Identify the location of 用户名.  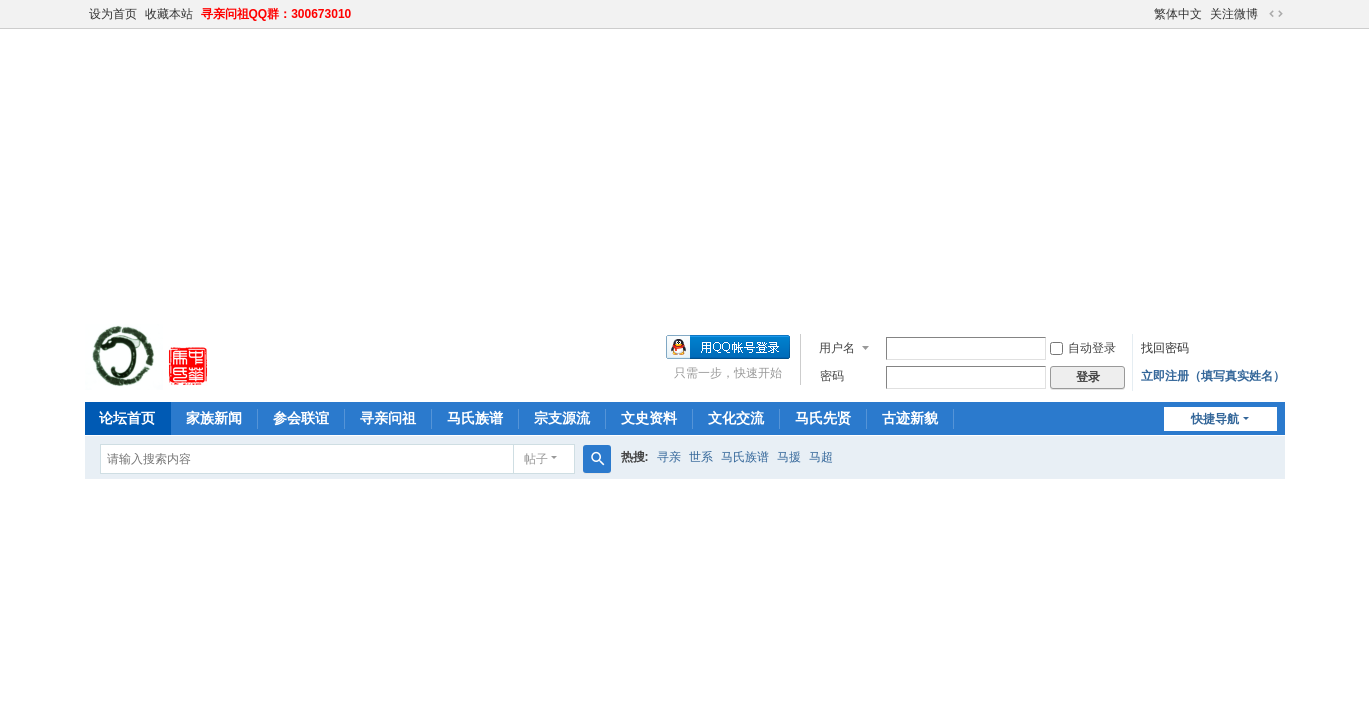
(837, 348).